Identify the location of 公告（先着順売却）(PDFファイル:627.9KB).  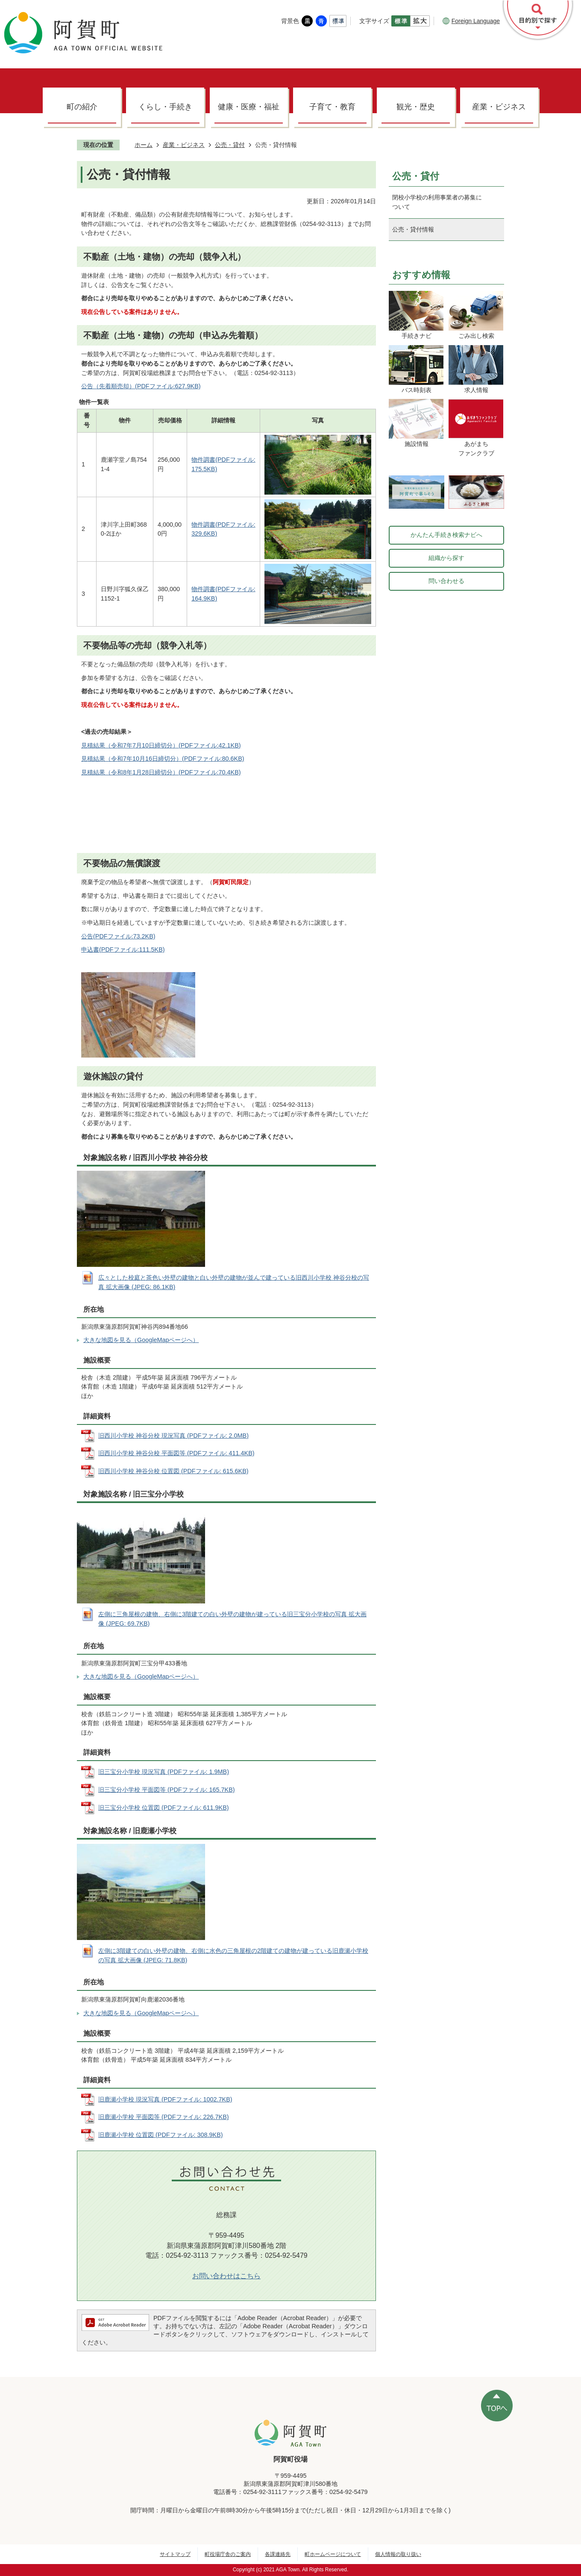
(141, 386).